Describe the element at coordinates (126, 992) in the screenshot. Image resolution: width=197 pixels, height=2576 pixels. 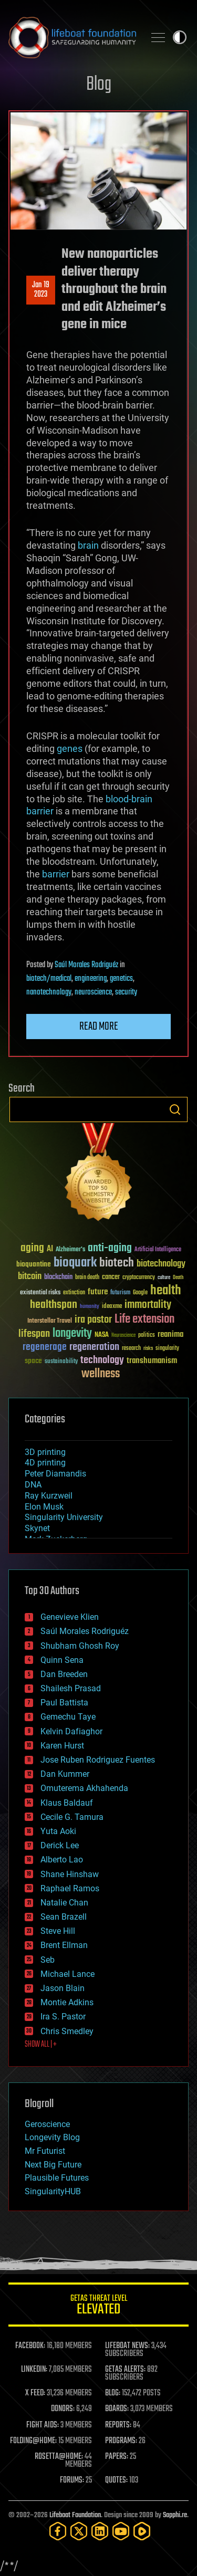
I see `security` at that location.